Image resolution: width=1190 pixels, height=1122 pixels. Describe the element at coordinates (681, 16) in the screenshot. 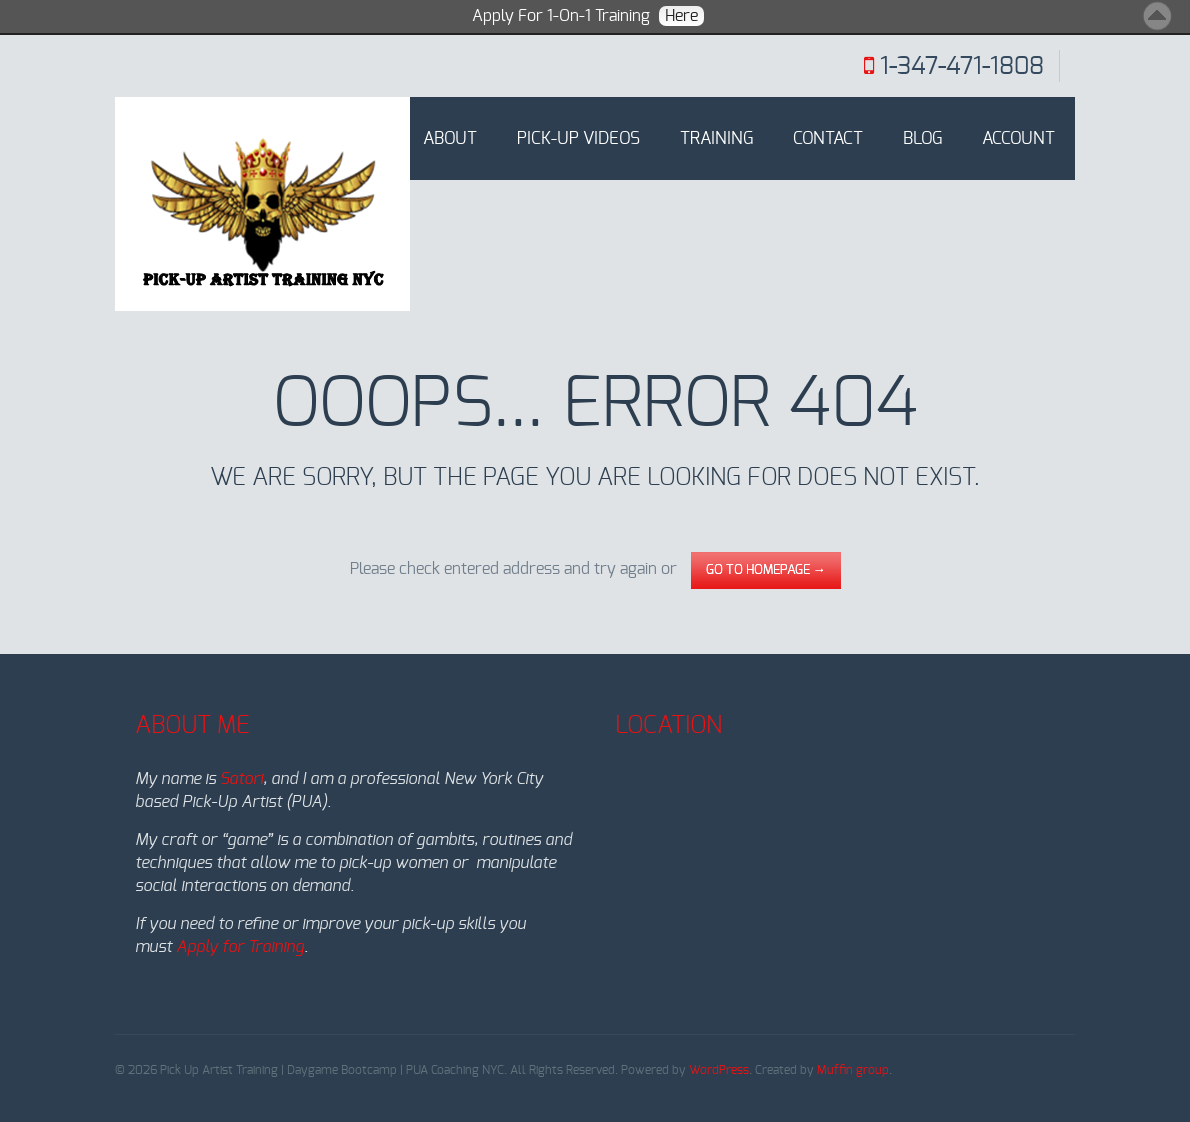

I see `Here` at that location.